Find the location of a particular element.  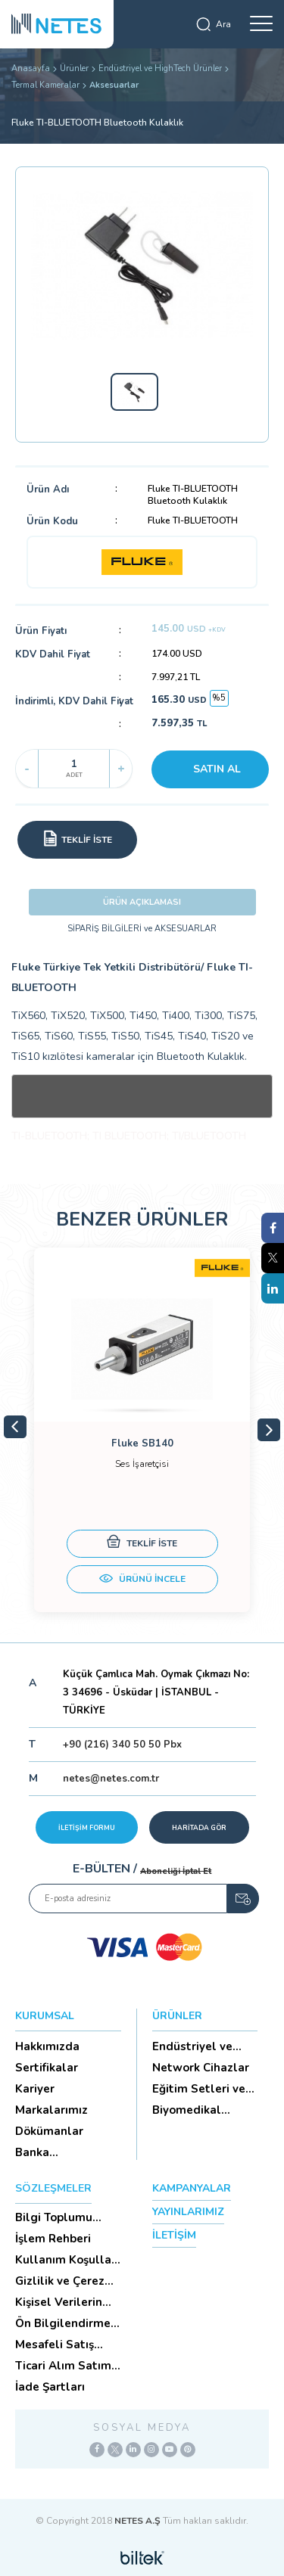

ÜRÜN AÇIKLAMASI is located at coordinates (142, 902).